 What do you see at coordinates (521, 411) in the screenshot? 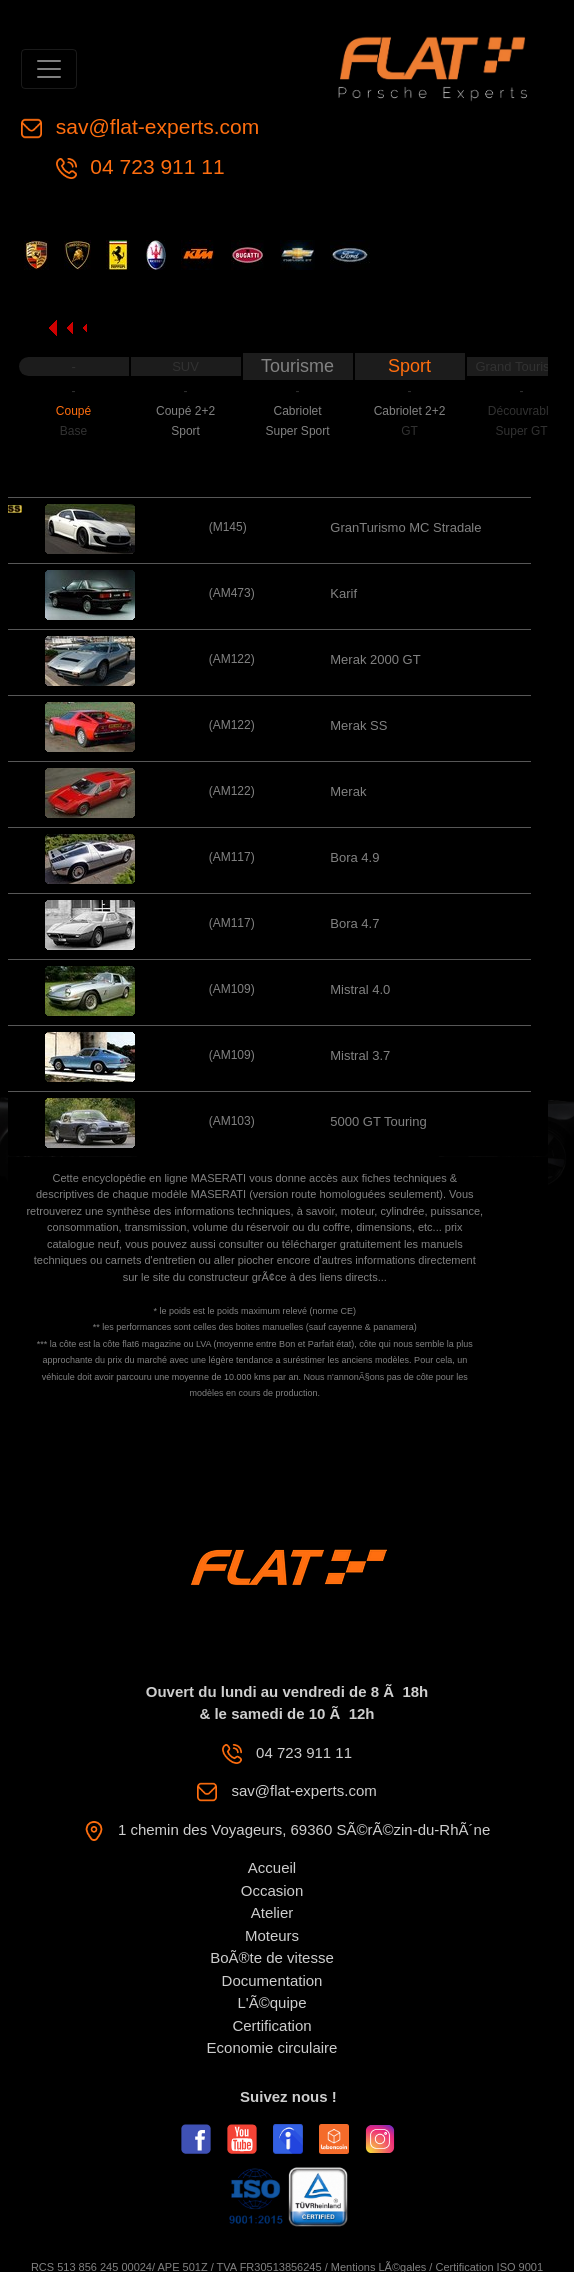
I see `Découvrable` at bounding box center [521, 411].